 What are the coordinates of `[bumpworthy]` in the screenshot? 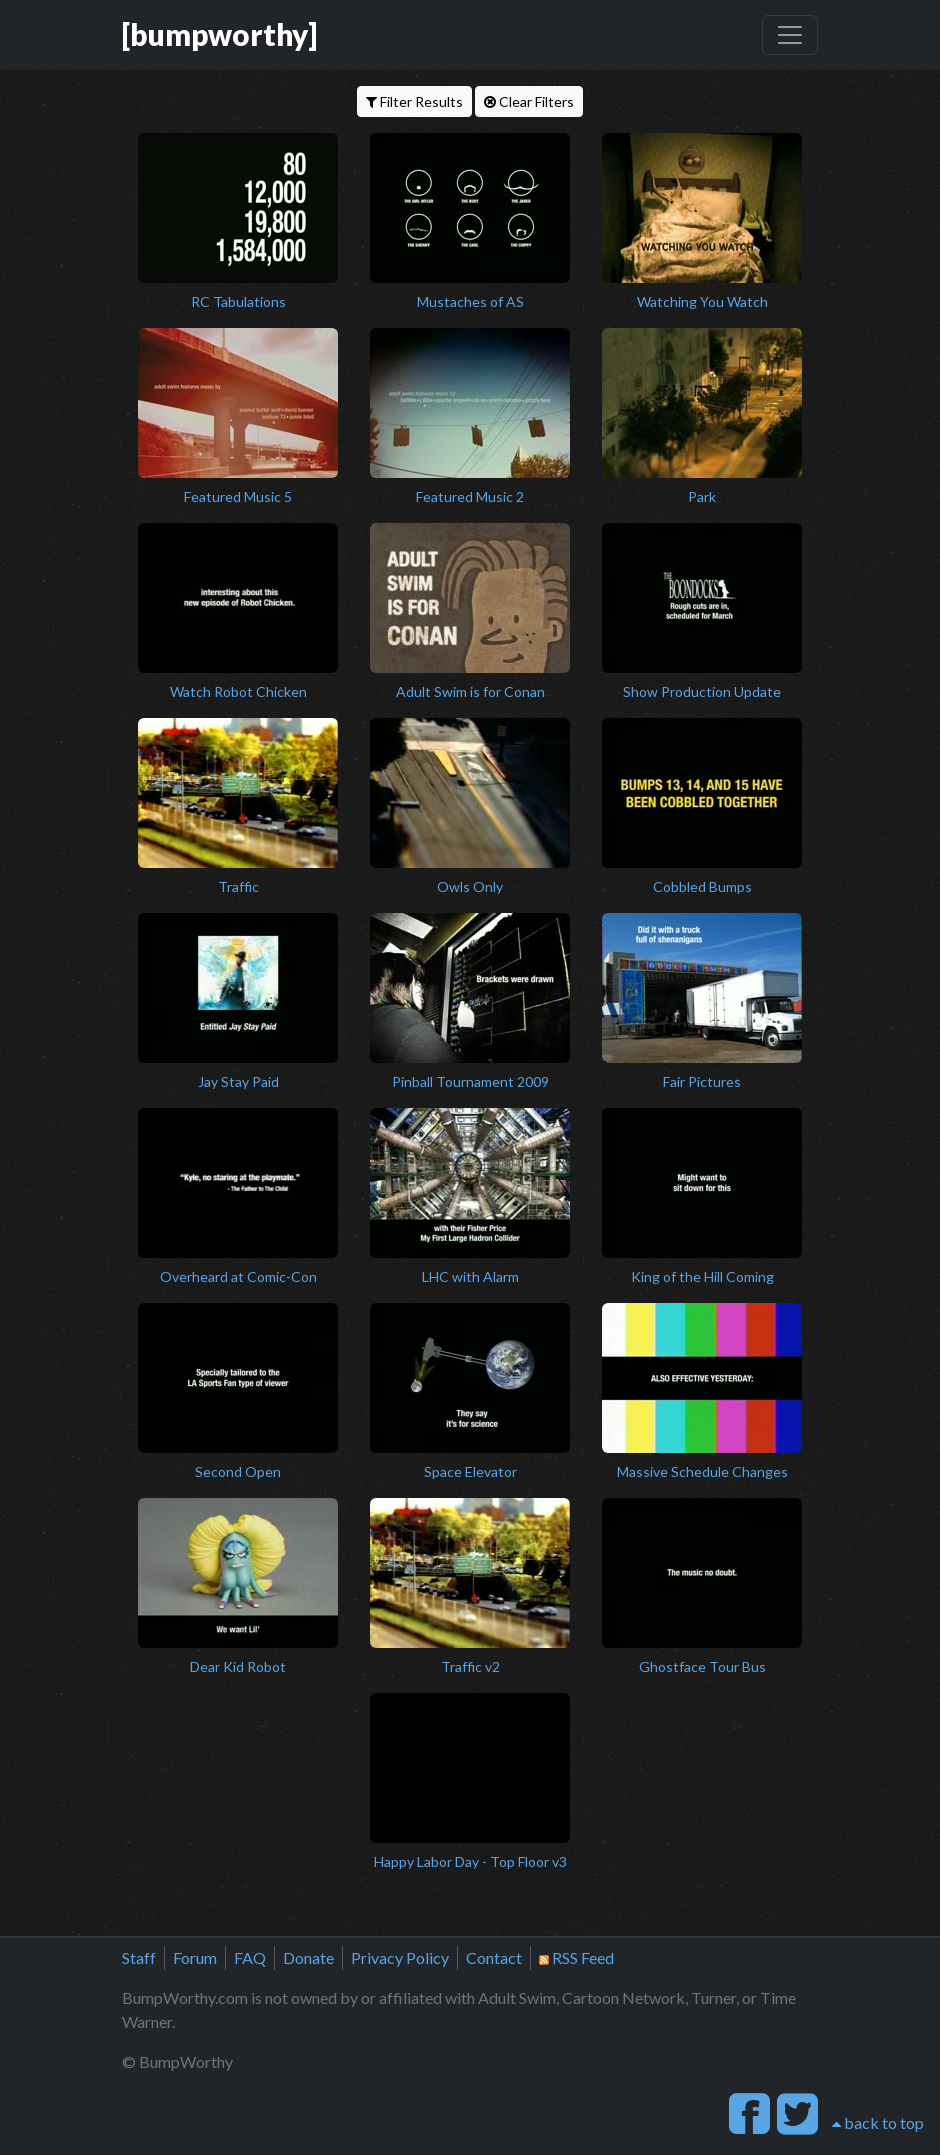 It's located at (219, 34).